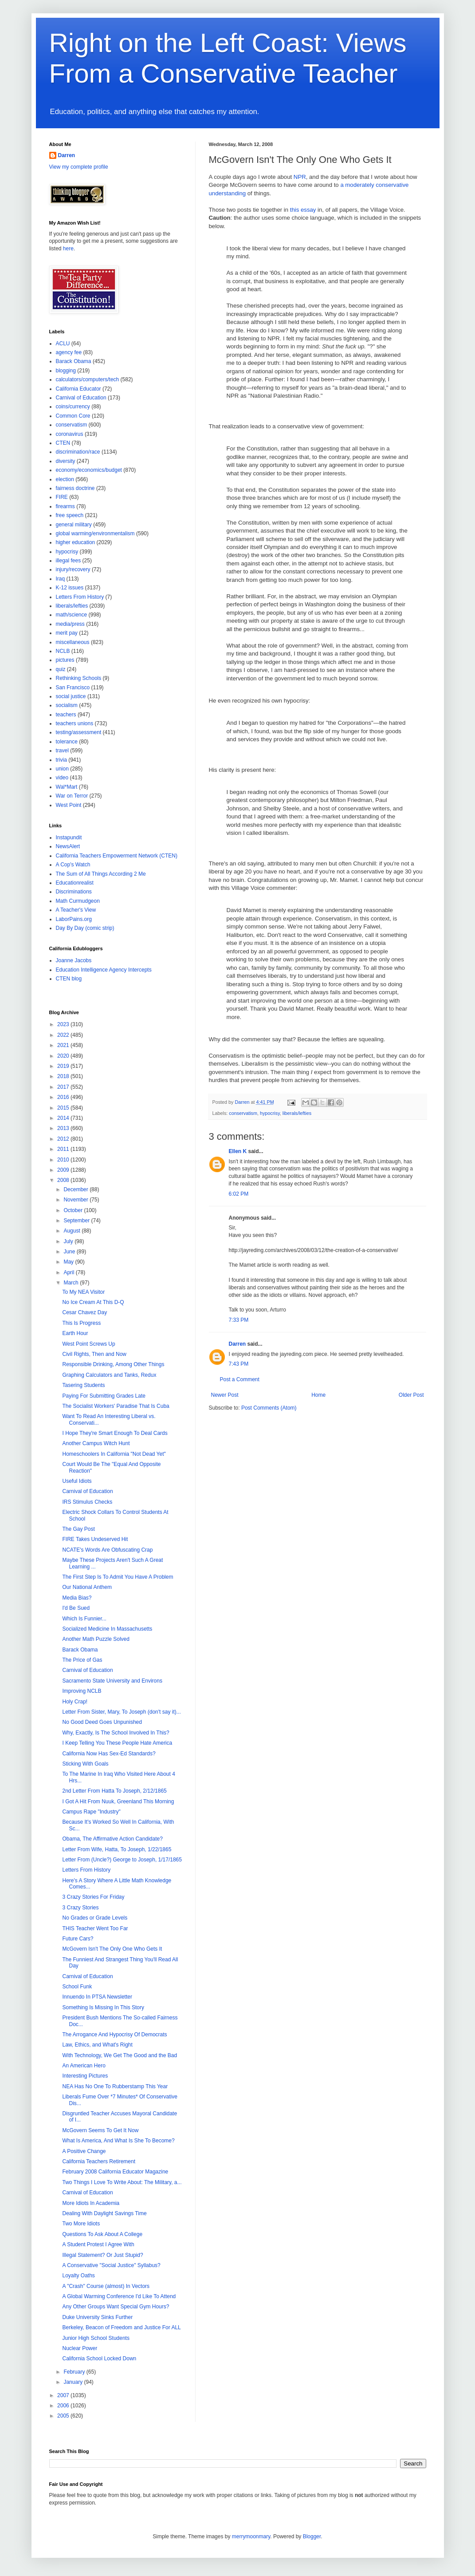 The image size is (475, 2576). What do you see at coordinates (91, 1812) in the screenshot?
I see `Campus Rape "Industry"` at bounding box center [91, 1812].